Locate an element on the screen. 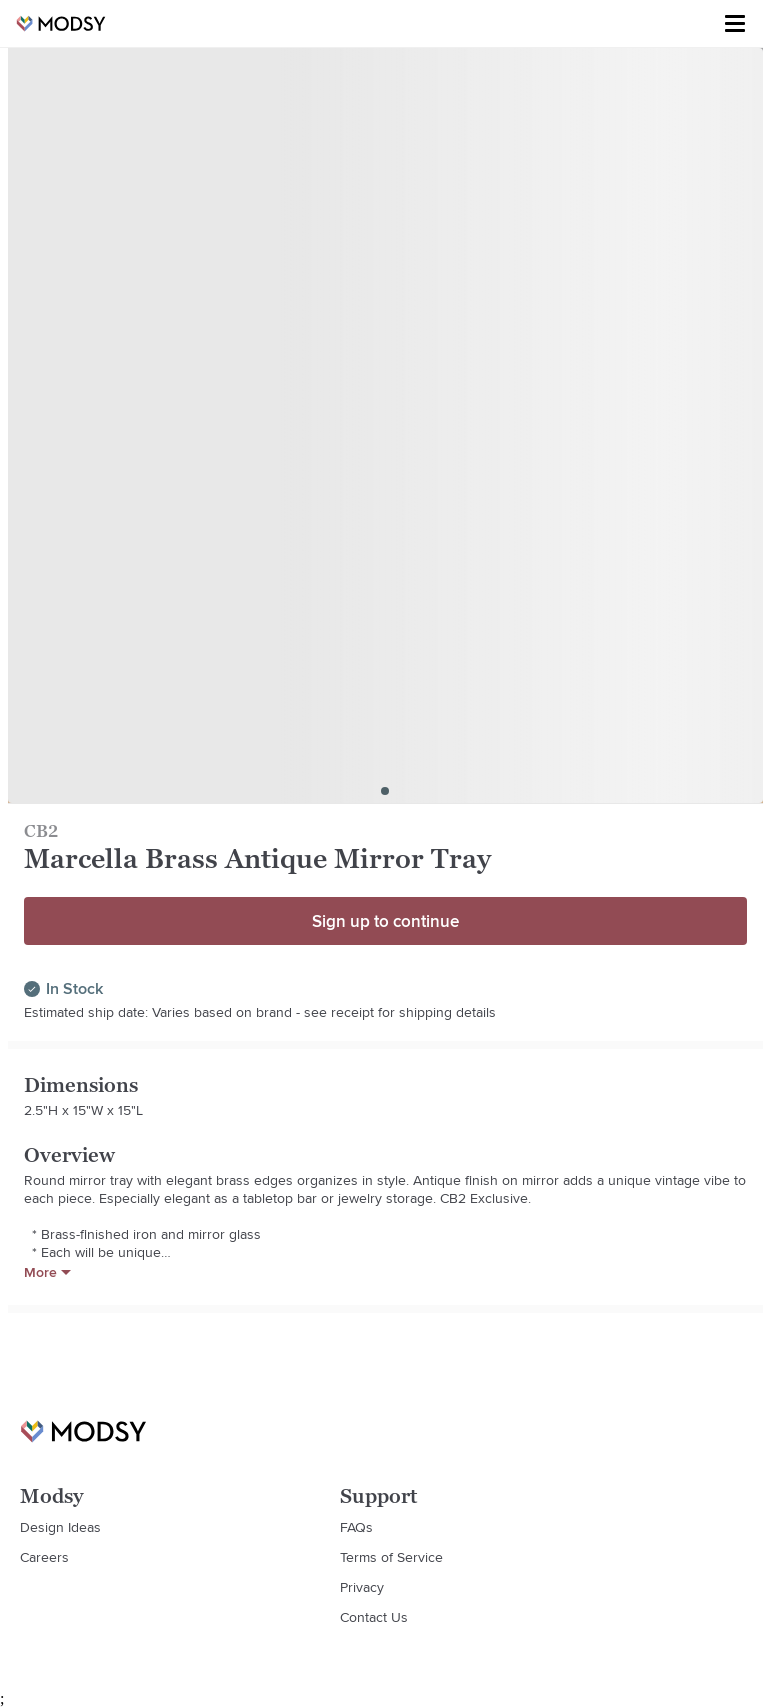 The image size is (763, 1708). FAQs is located at coordinates (356, 1527).